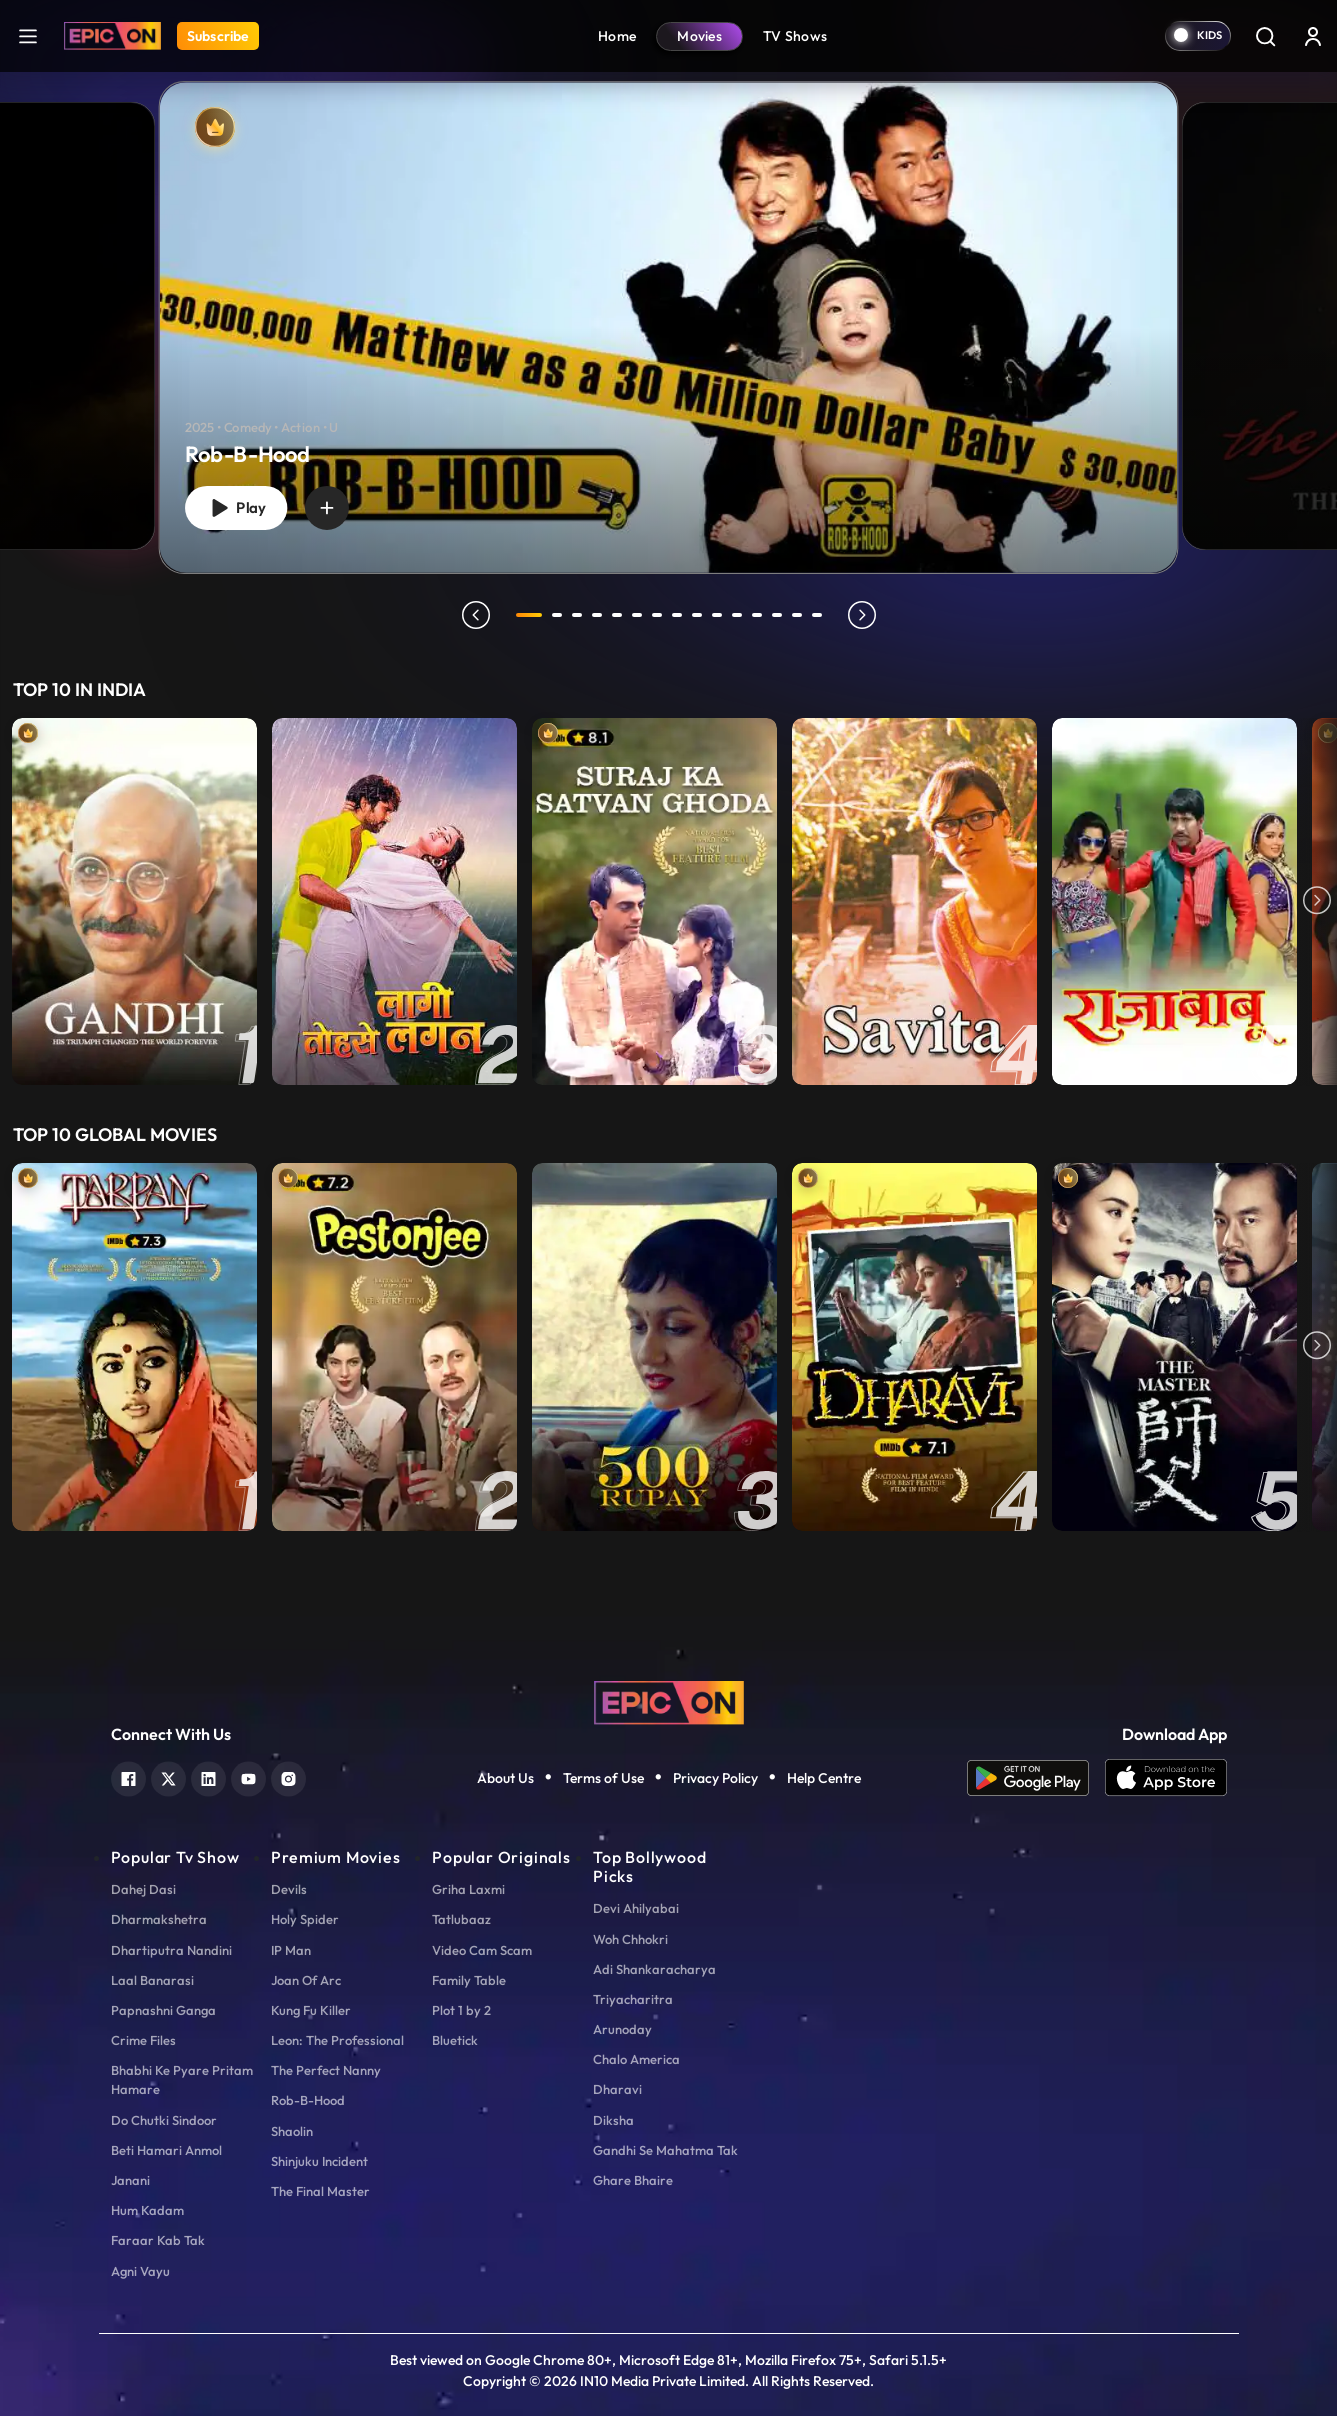 The width and height of the screenshot is (1337, 2416). What do you see at coordinates (613, 2120) in the screenshot?
I see `Diksha` at bounding box center [613, 2120].